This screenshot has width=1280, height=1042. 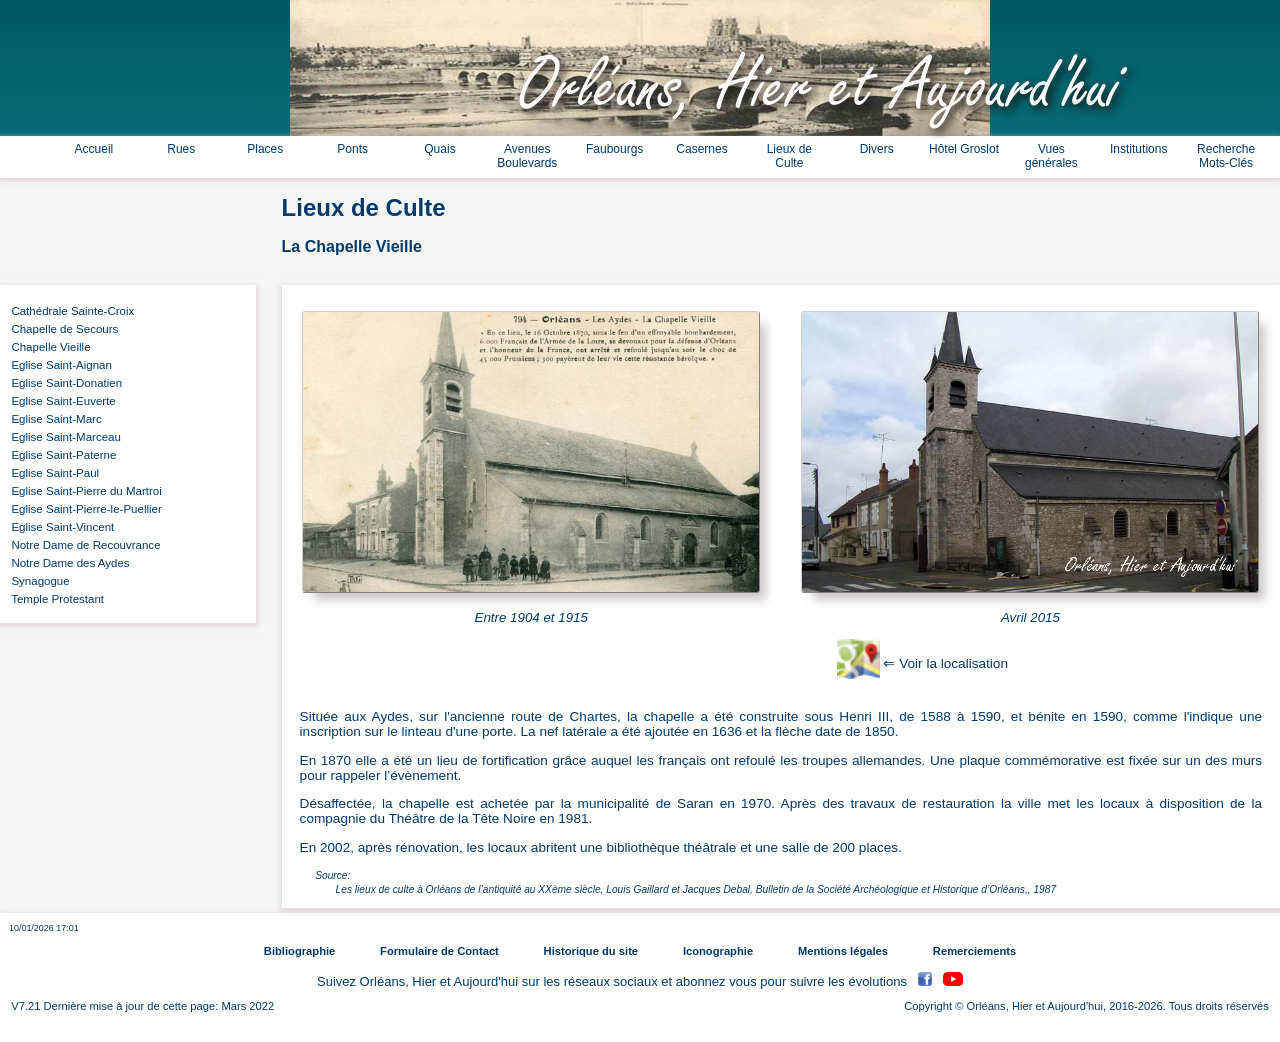 What do you see at coordinates (67, 563) in the screenshot?
I see `Notre Dame des Aydes` at bounding box center [67, 563].